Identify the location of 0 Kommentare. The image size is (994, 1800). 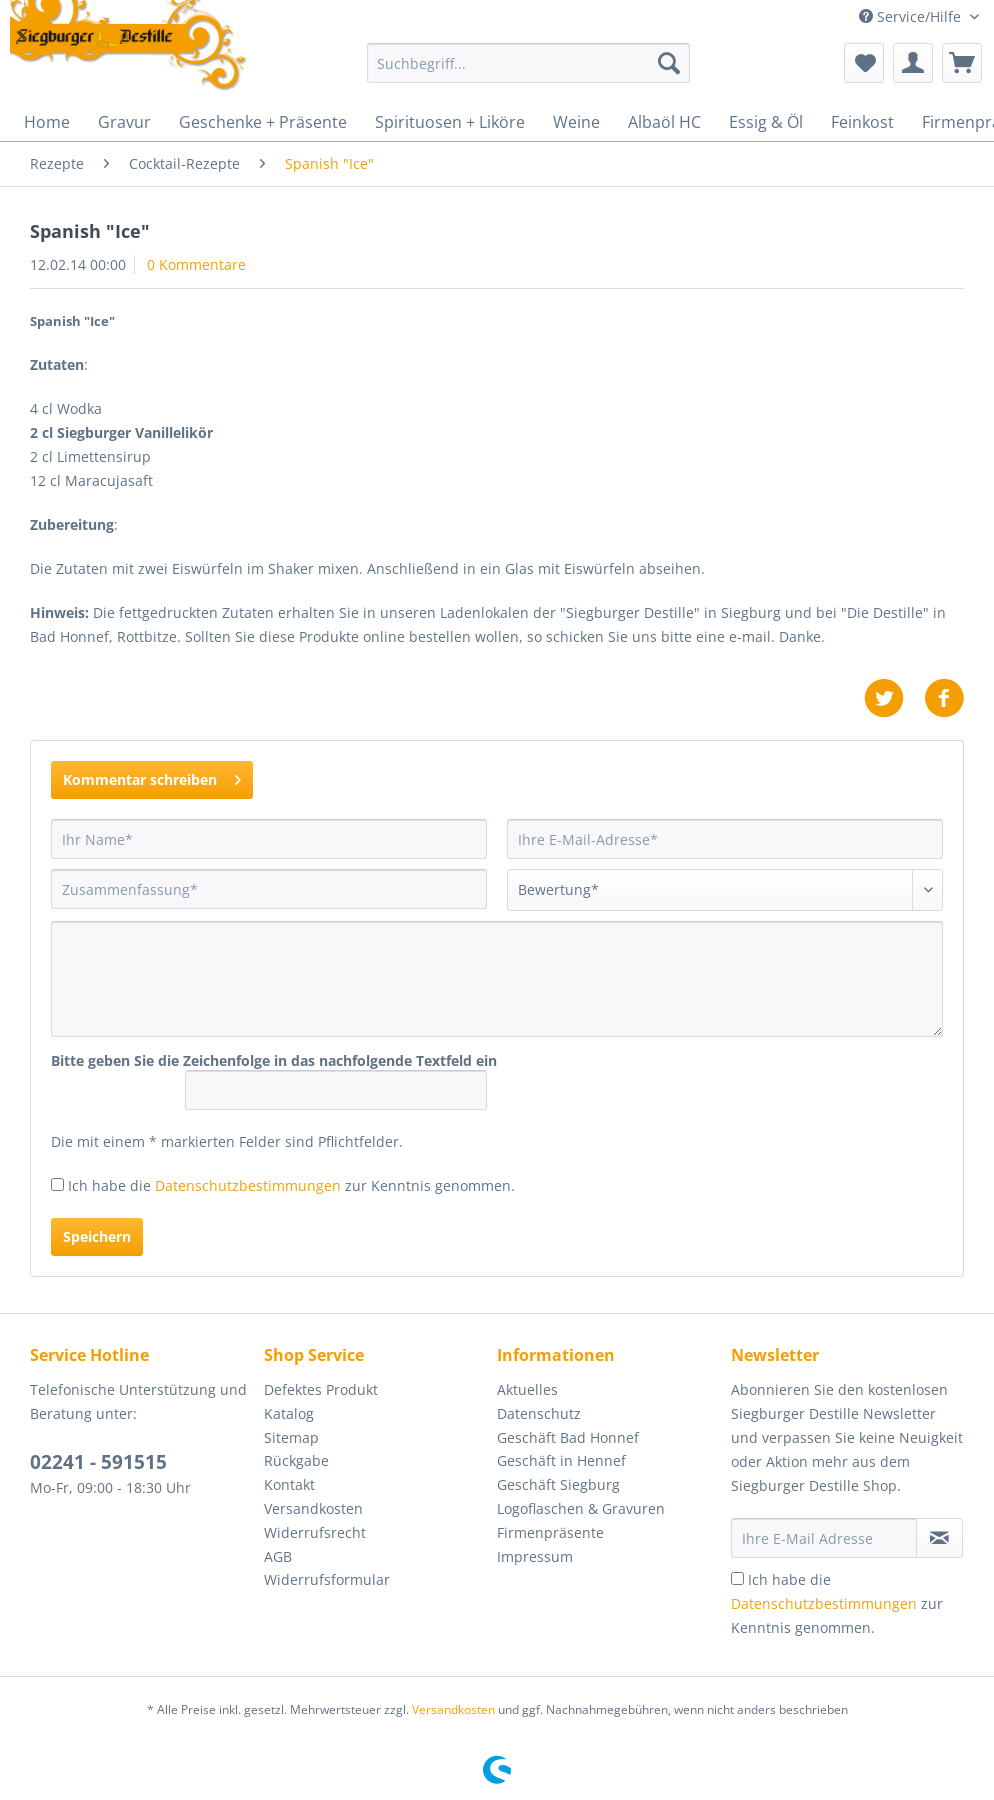
(196, 264).